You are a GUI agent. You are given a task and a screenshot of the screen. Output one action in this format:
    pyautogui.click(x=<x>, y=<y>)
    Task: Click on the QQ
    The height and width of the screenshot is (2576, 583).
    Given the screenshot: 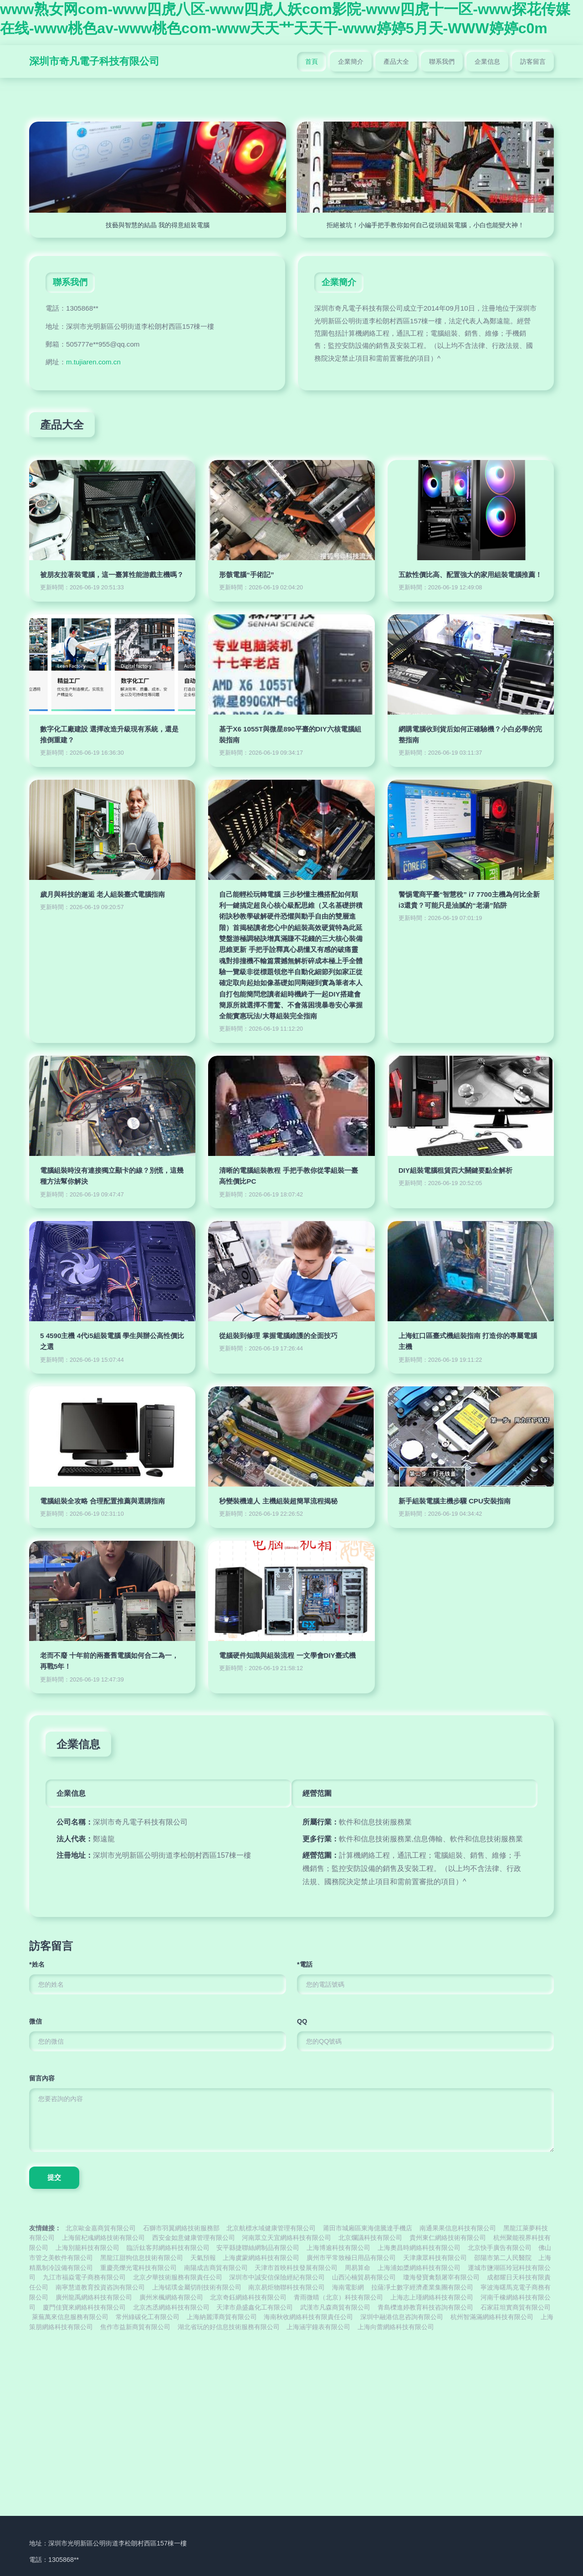 What is the action you would take?
    pyautogui.click(x=302, y=2021)
    